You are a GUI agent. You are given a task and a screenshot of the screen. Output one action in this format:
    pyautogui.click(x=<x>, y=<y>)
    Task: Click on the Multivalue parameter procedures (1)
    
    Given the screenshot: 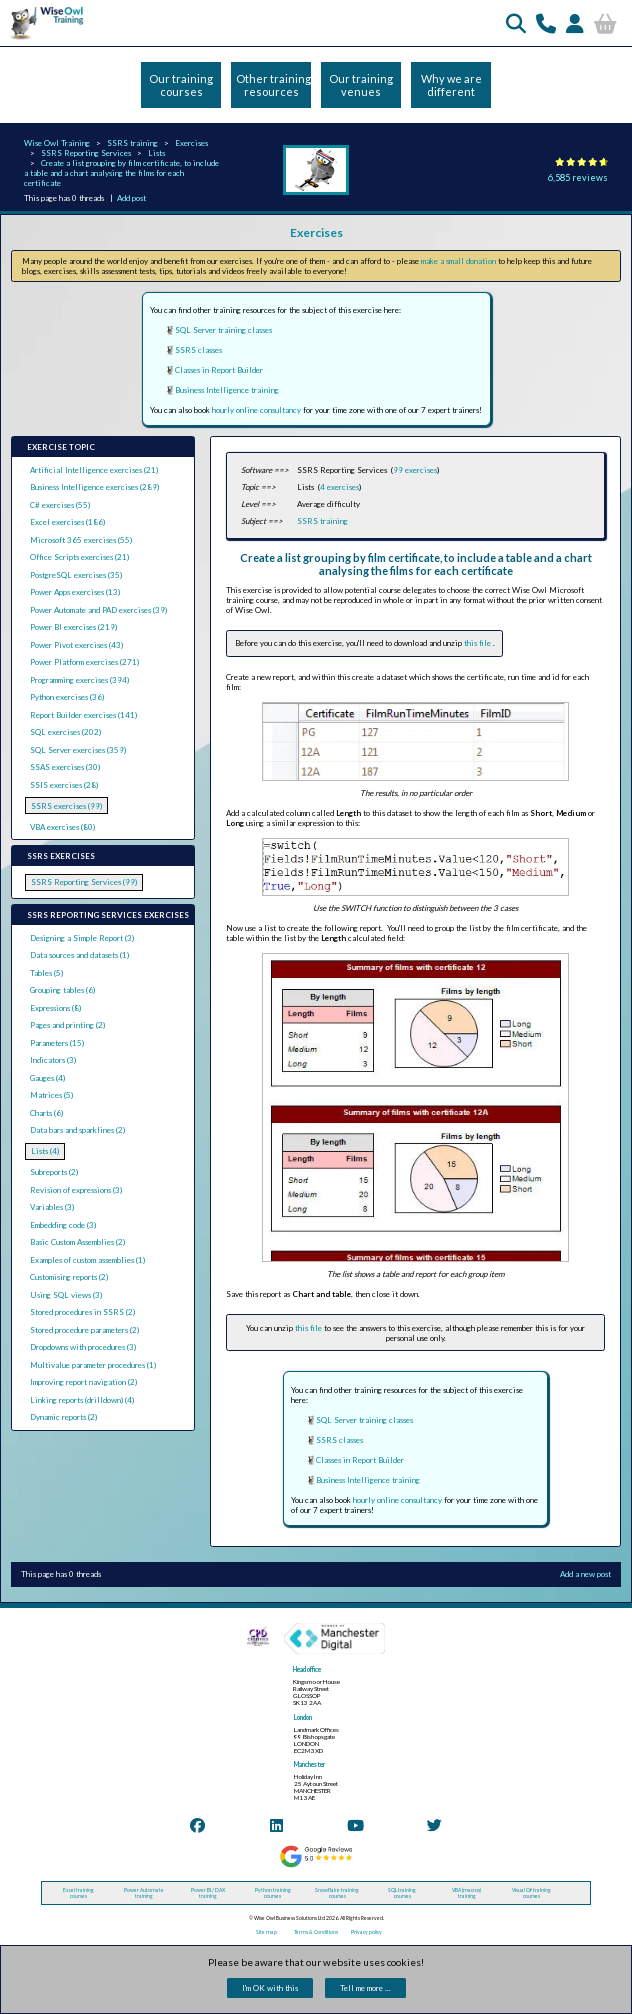 What is the action you would take?
    pyautogui.click(x=93, y=1365)
    